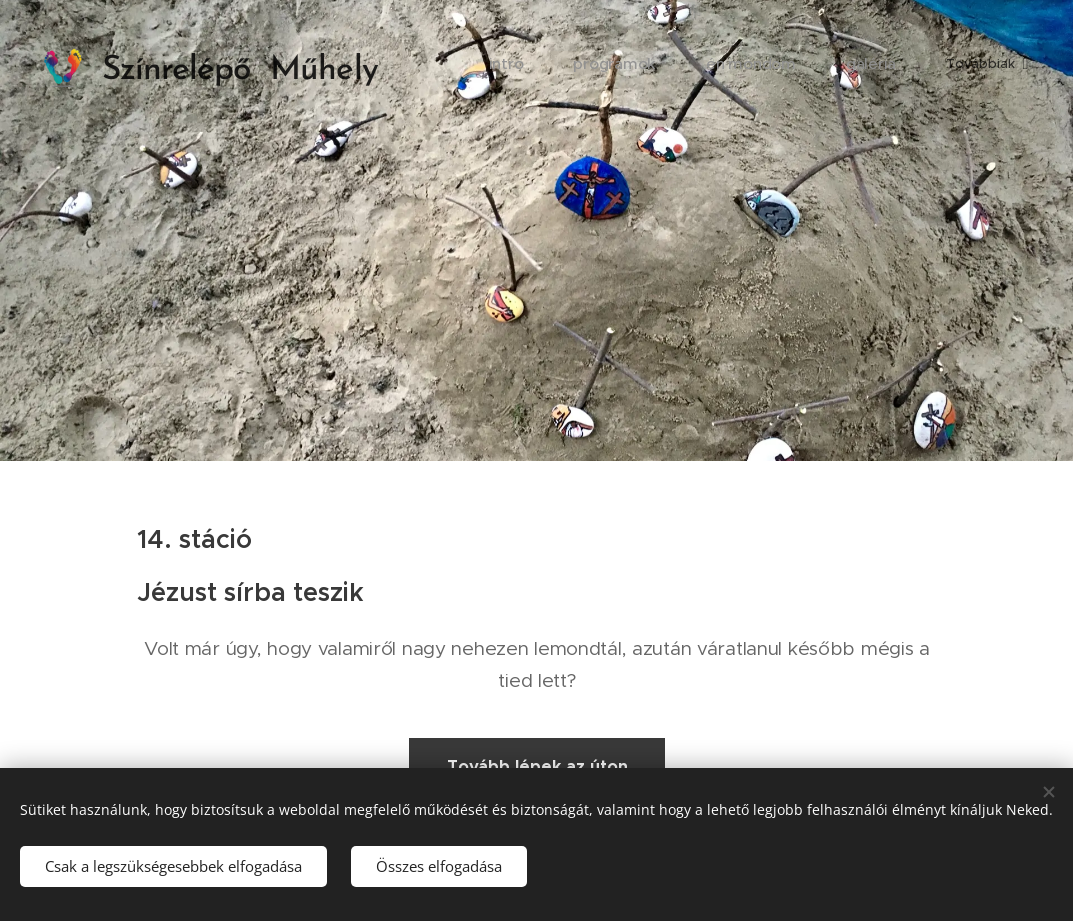 The image size is (1073, 921). Describe the element at coordinates (545, 65) in the screenshot. I see `[menuitem]` at that location.